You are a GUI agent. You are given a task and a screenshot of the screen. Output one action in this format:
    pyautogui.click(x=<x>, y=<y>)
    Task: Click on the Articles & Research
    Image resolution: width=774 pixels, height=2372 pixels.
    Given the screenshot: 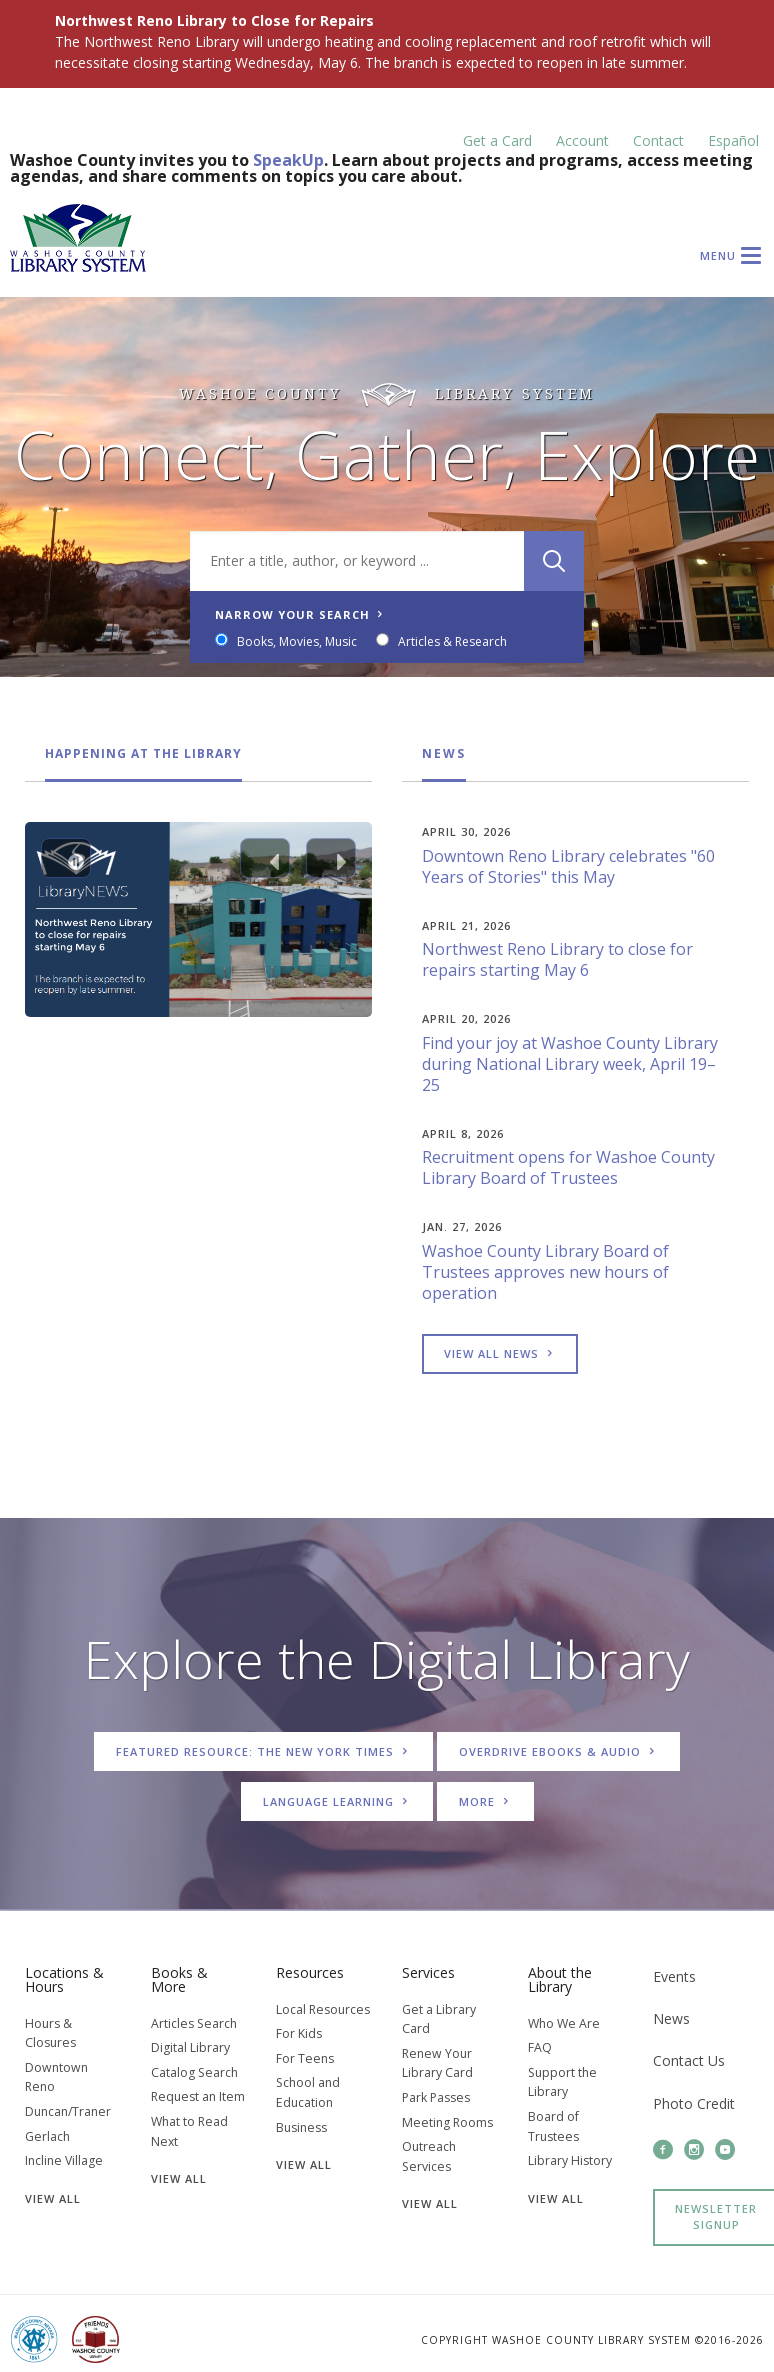 What is the action you would take?
    pyautogui.click(x=455, y=641)
    